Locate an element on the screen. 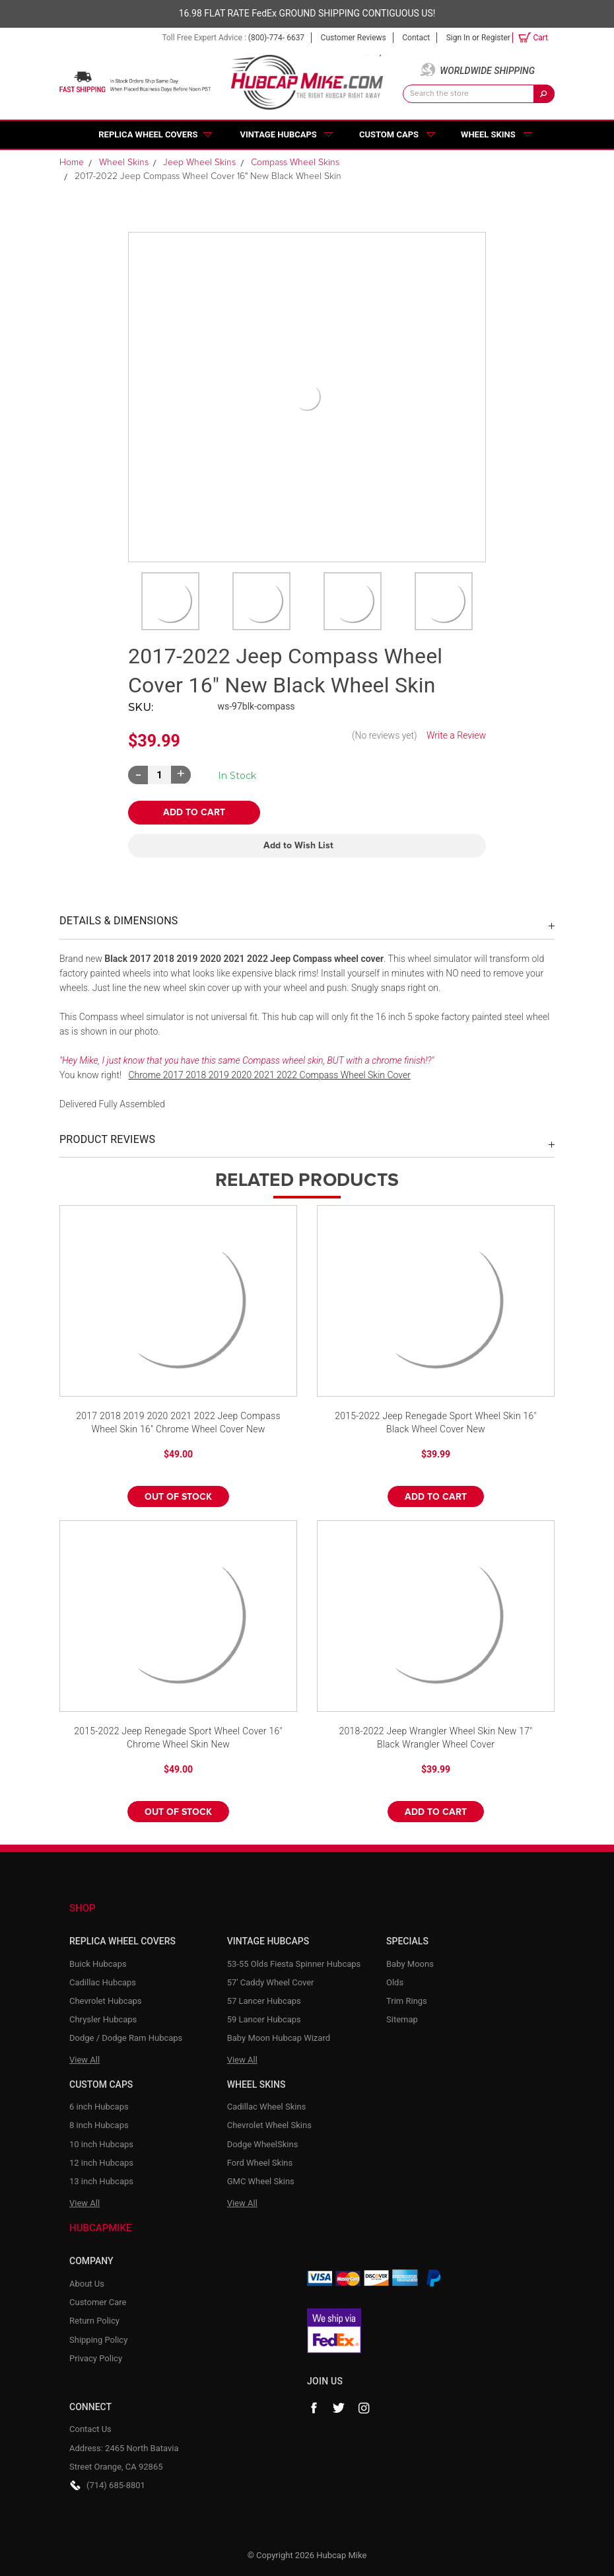 The height and width of the screenshot is (2576, 614). View All is located at coordinates (84, 2060).